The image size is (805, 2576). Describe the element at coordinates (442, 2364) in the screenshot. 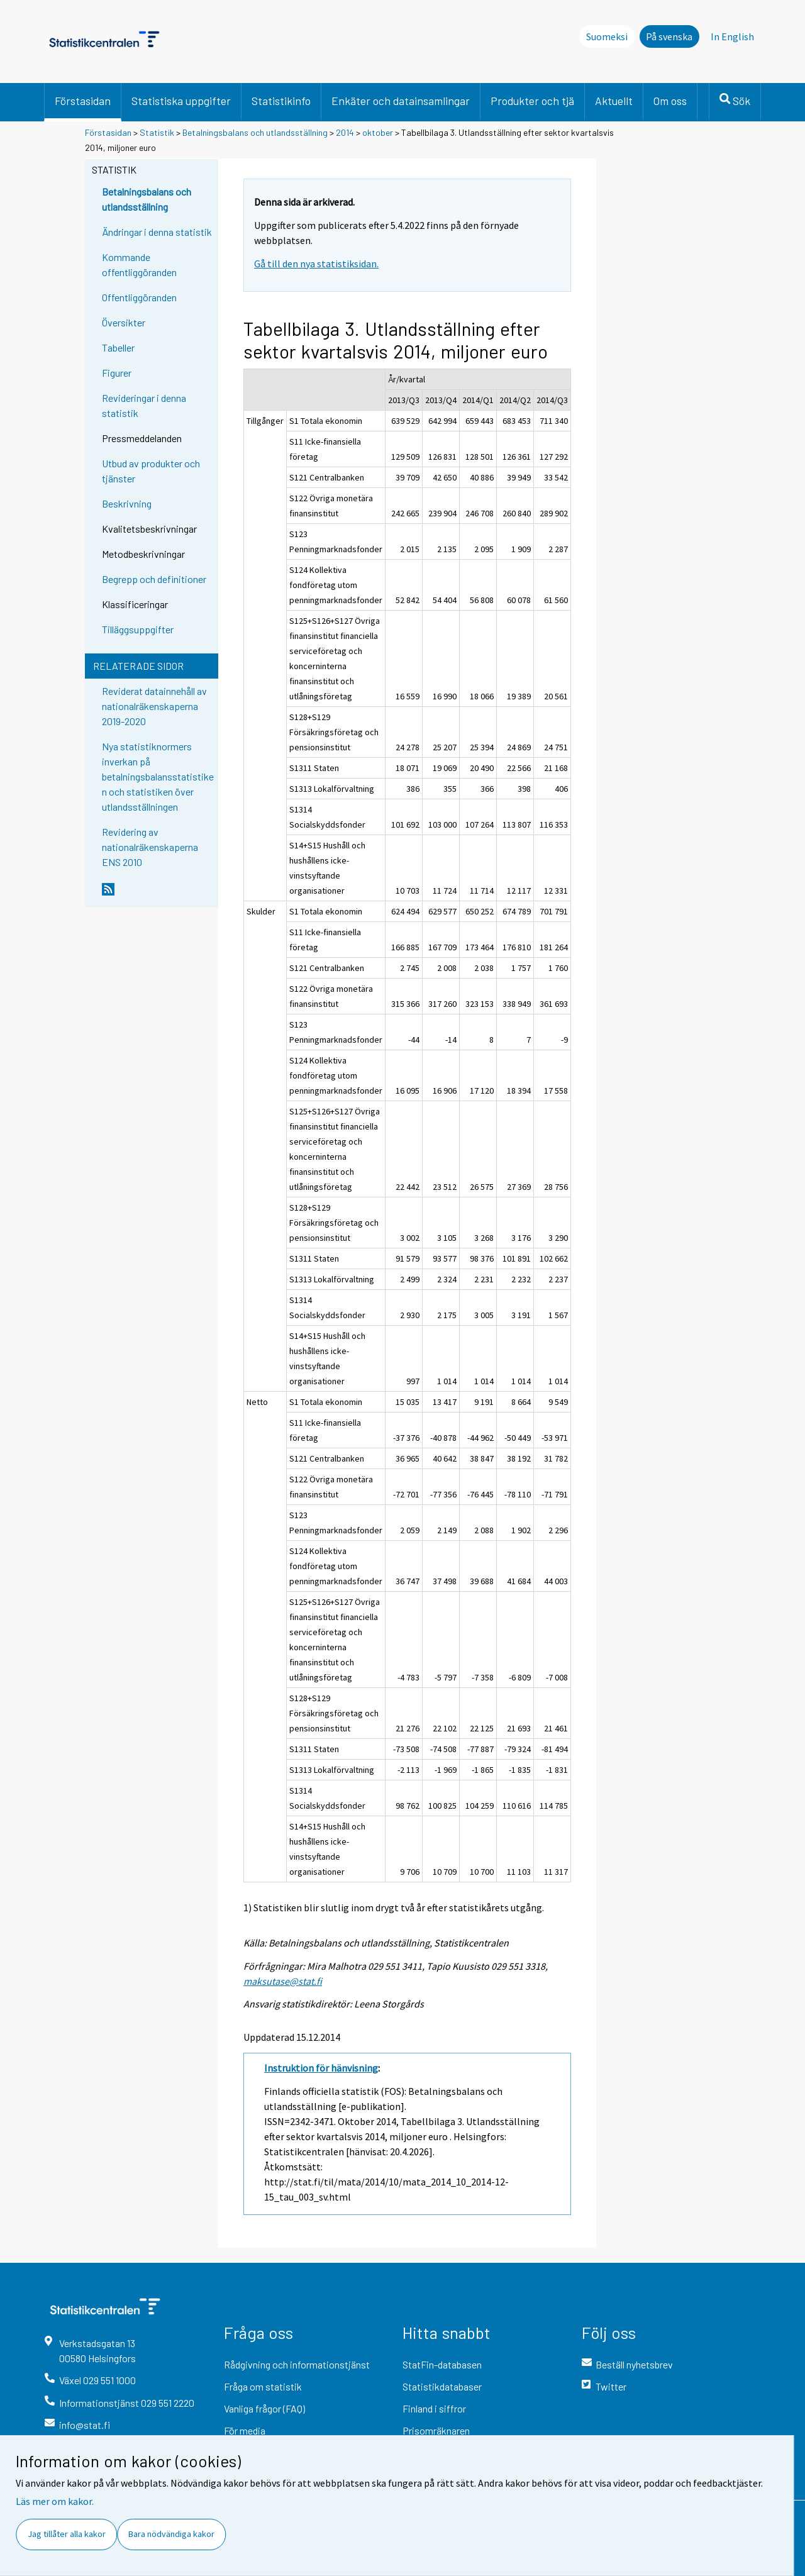

I see `StatFin-databasen` at that location.